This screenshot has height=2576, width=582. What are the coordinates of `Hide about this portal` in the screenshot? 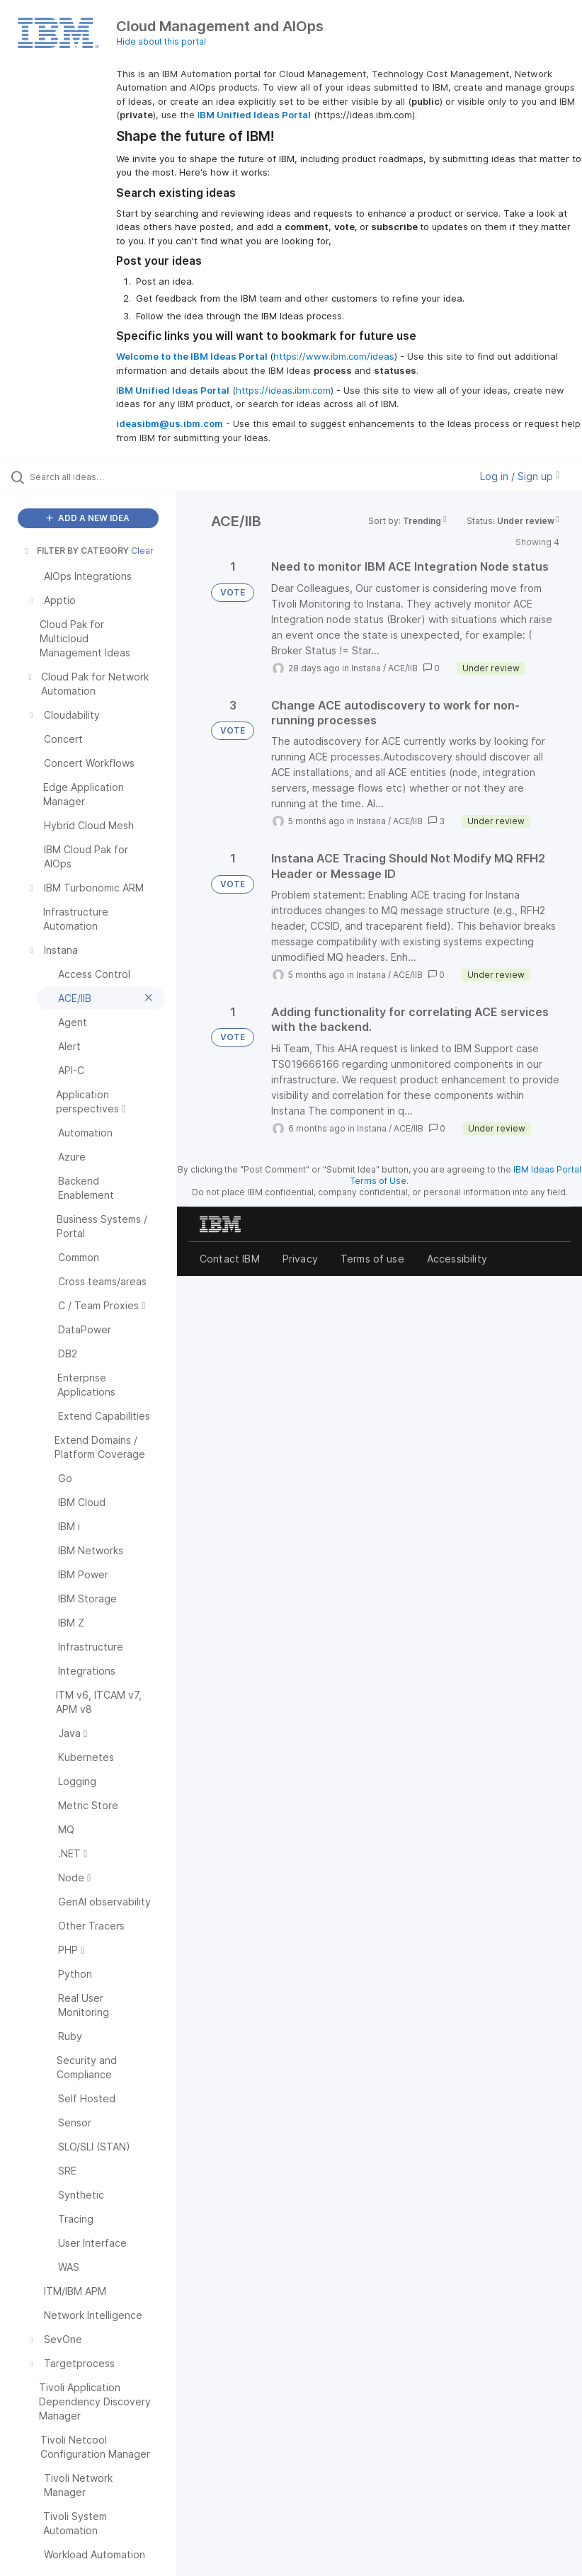 It's located at (161, 41).